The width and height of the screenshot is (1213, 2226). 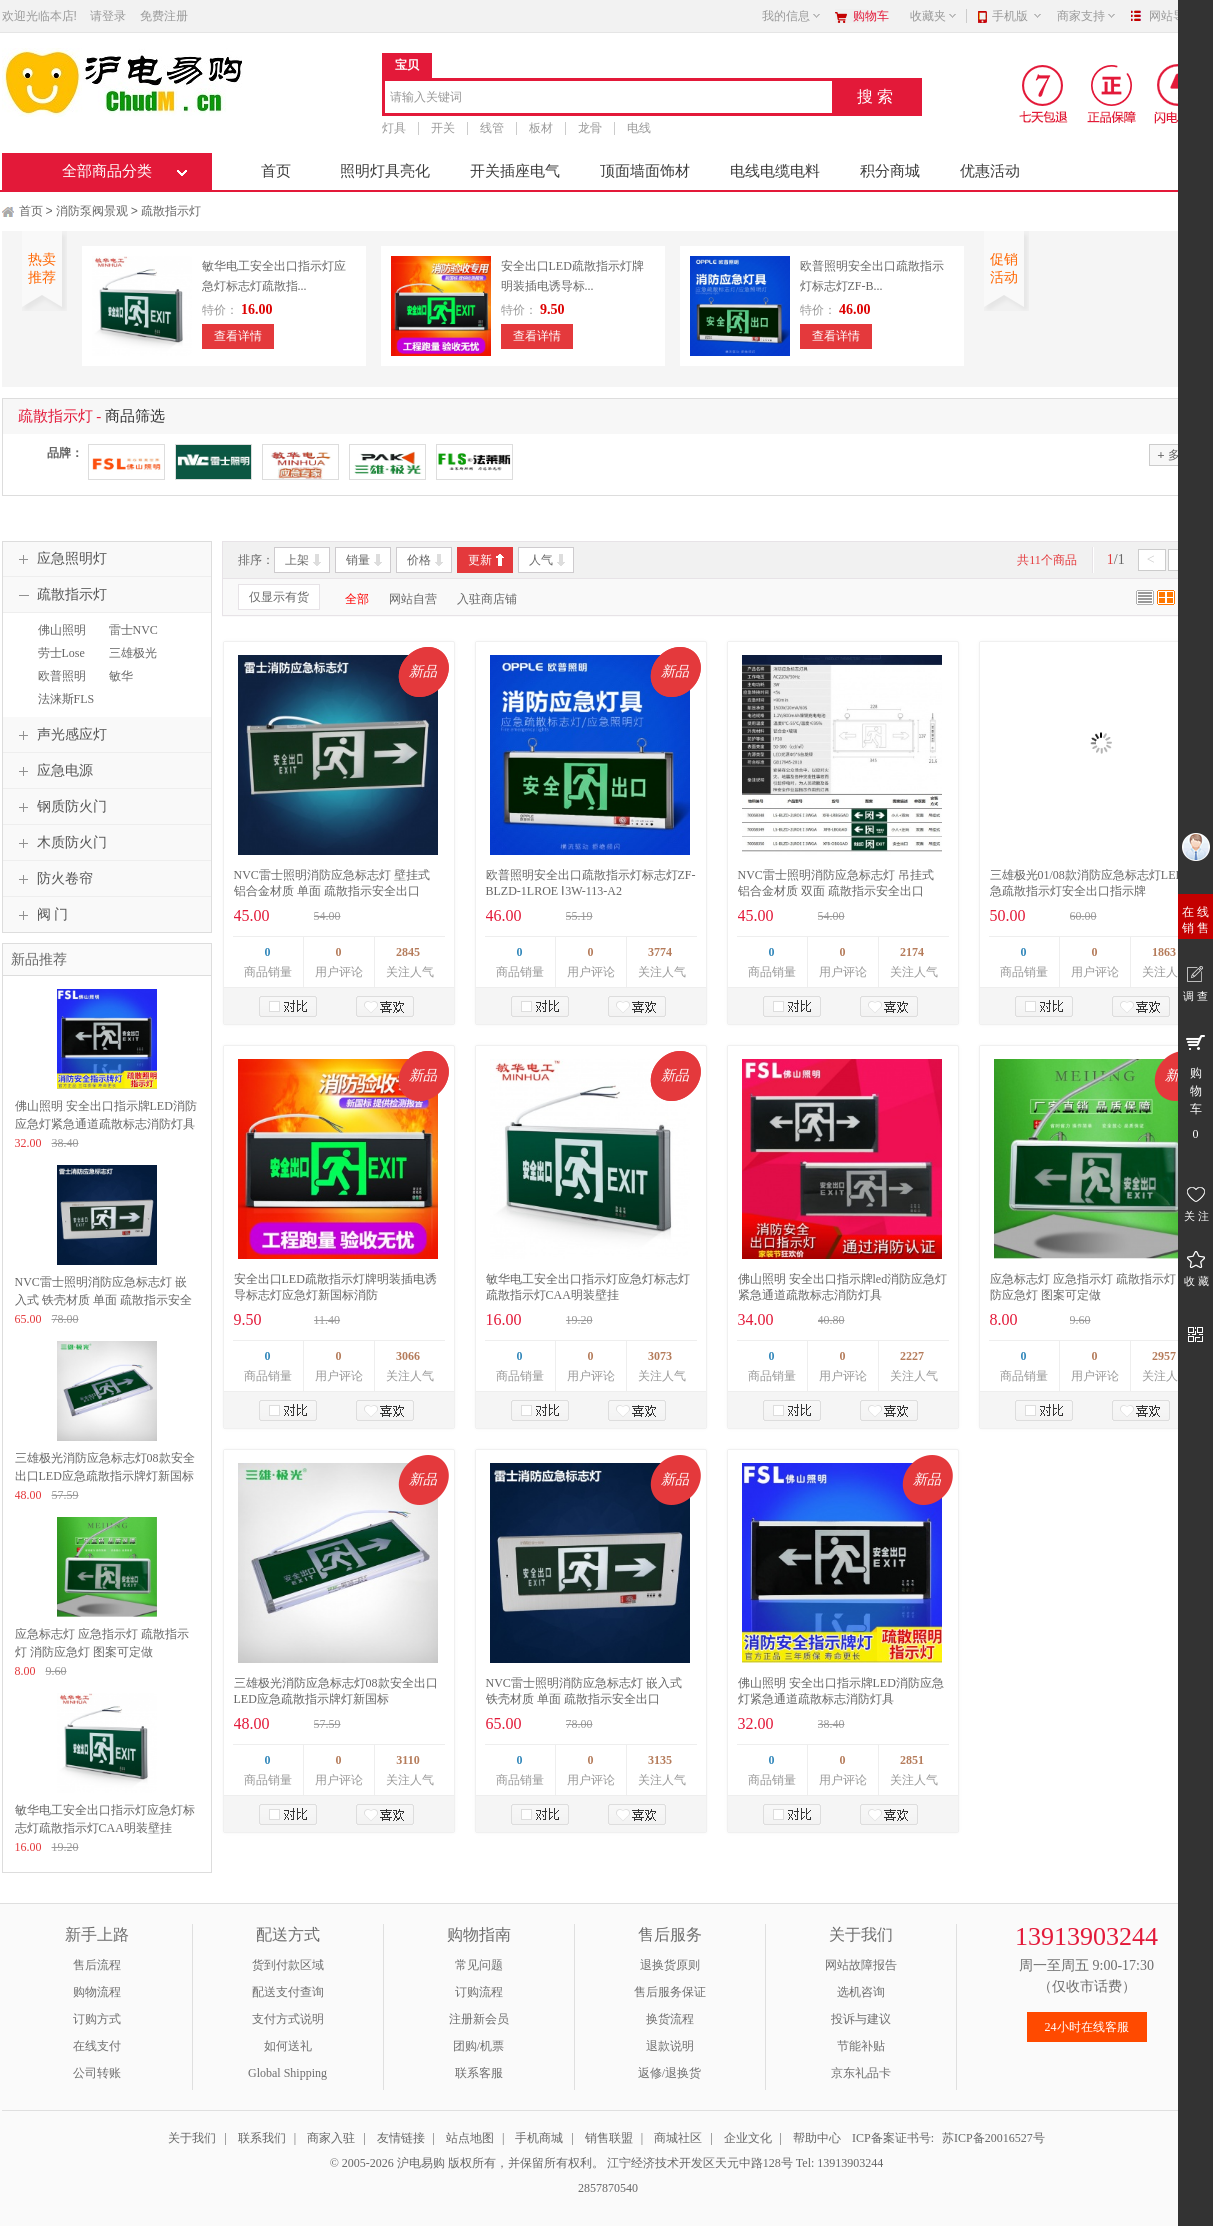 I want to click on 1863, so click(x=1164, y=952).